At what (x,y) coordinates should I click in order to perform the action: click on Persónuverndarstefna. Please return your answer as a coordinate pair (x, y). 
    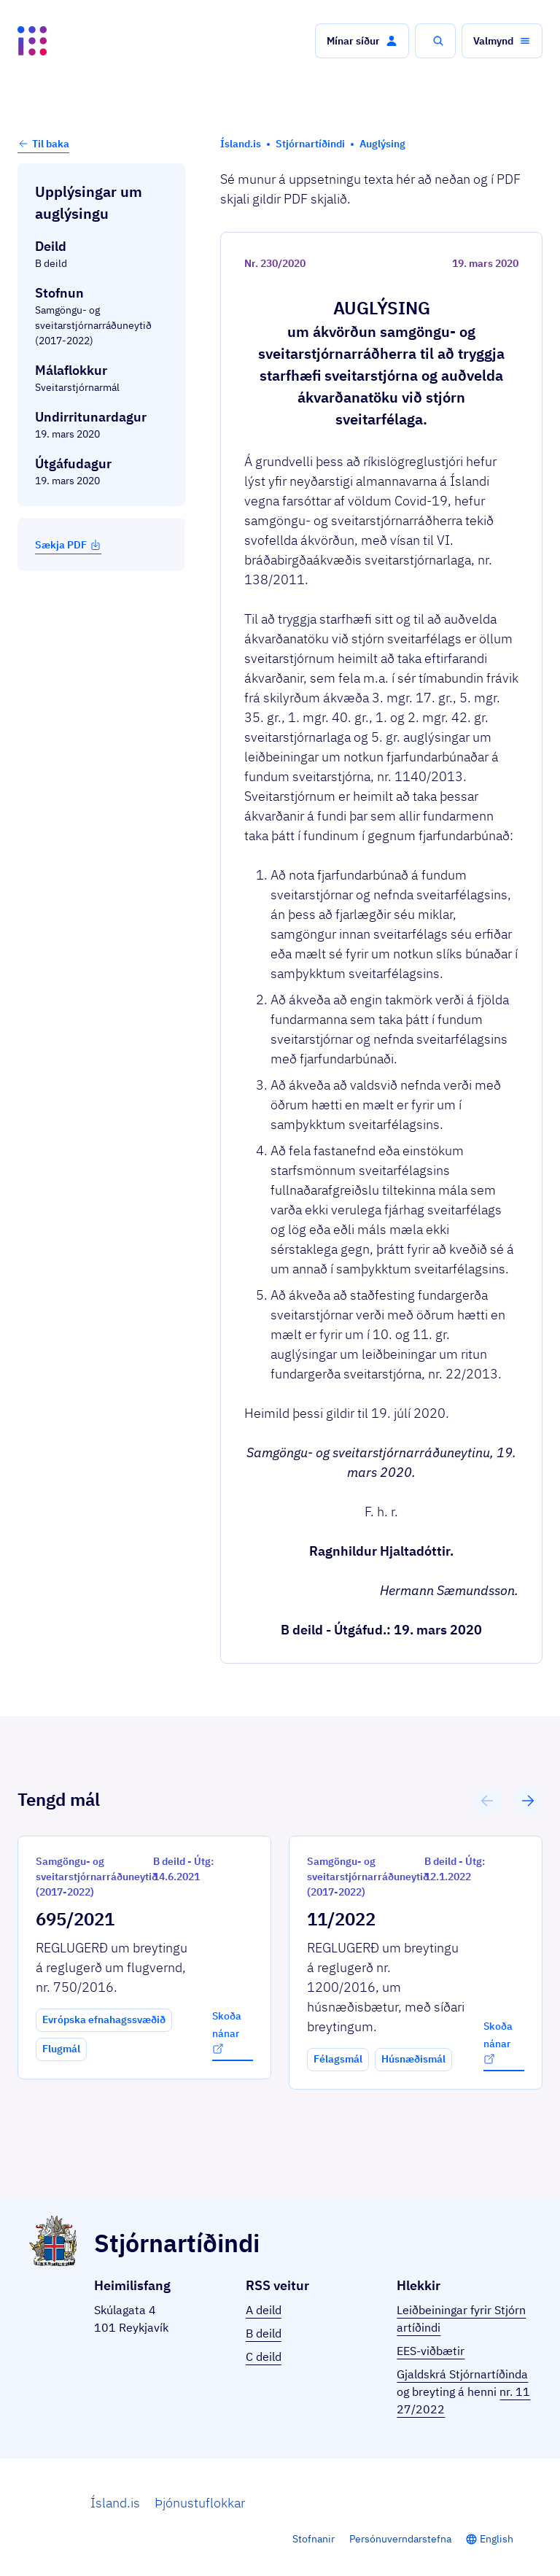
    Looking at the image, I should click on (400, 2538).